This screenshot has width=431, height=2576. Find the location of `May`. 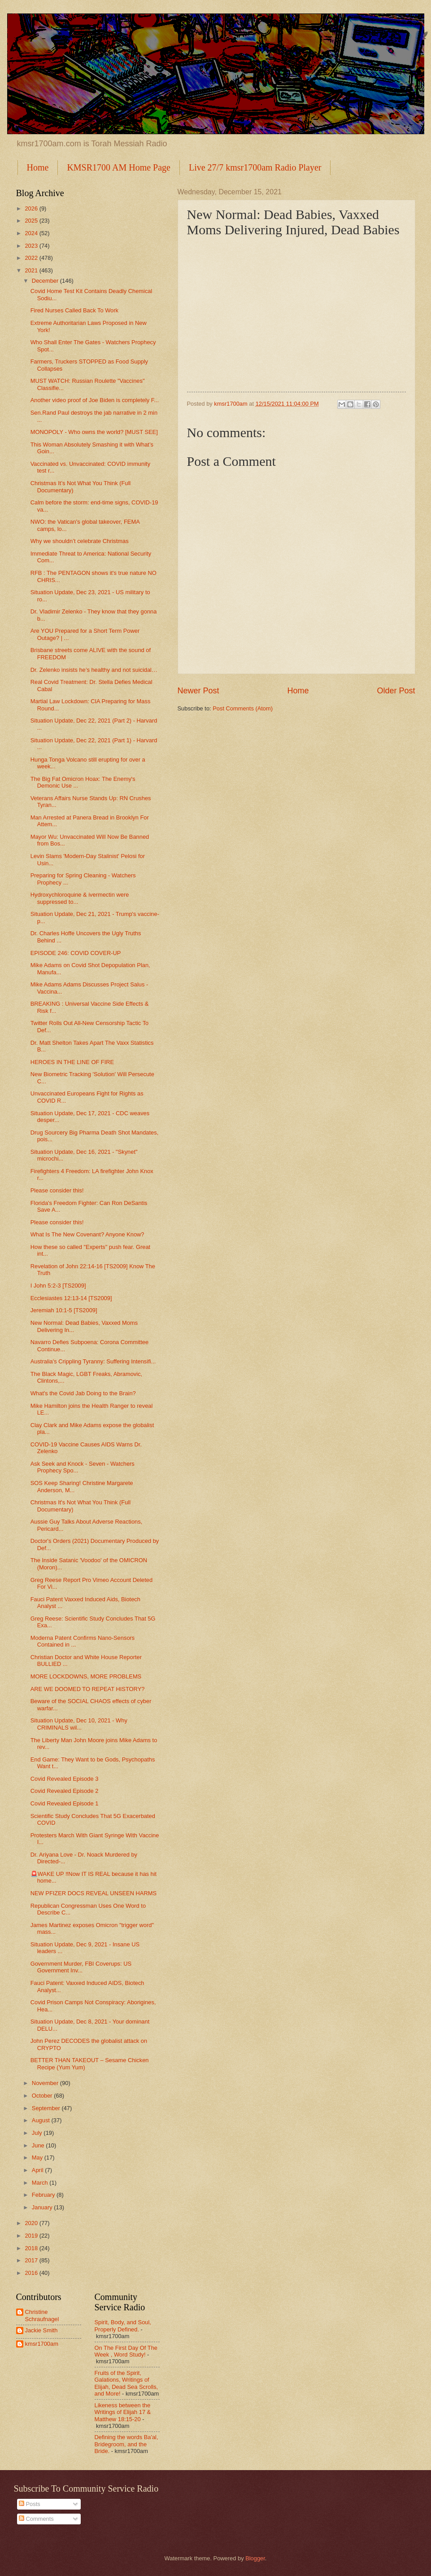

May is located at coordinates (38, 2157).